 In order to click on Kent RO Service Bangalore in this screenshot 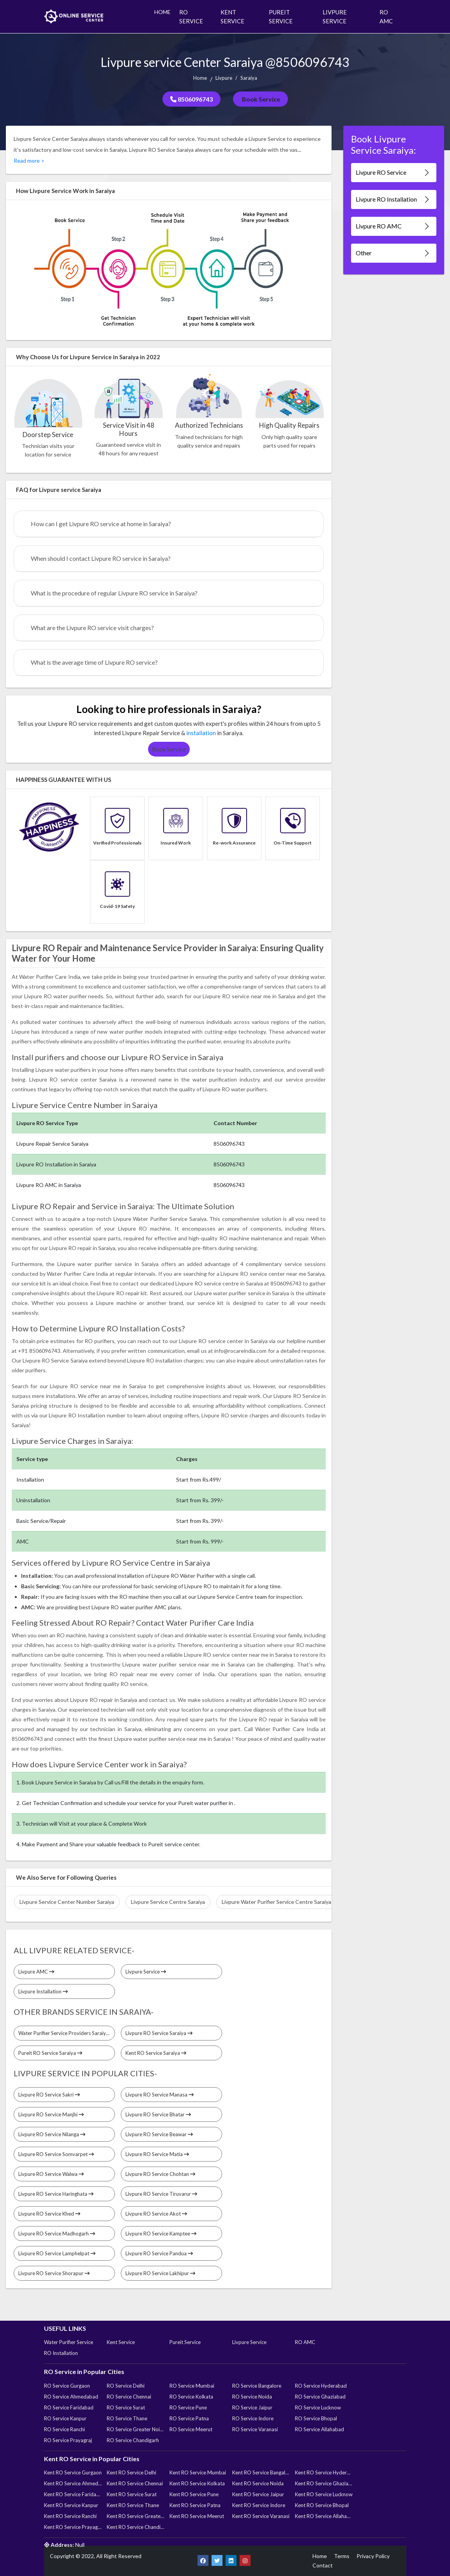, I will do `click(261, 2472)`.